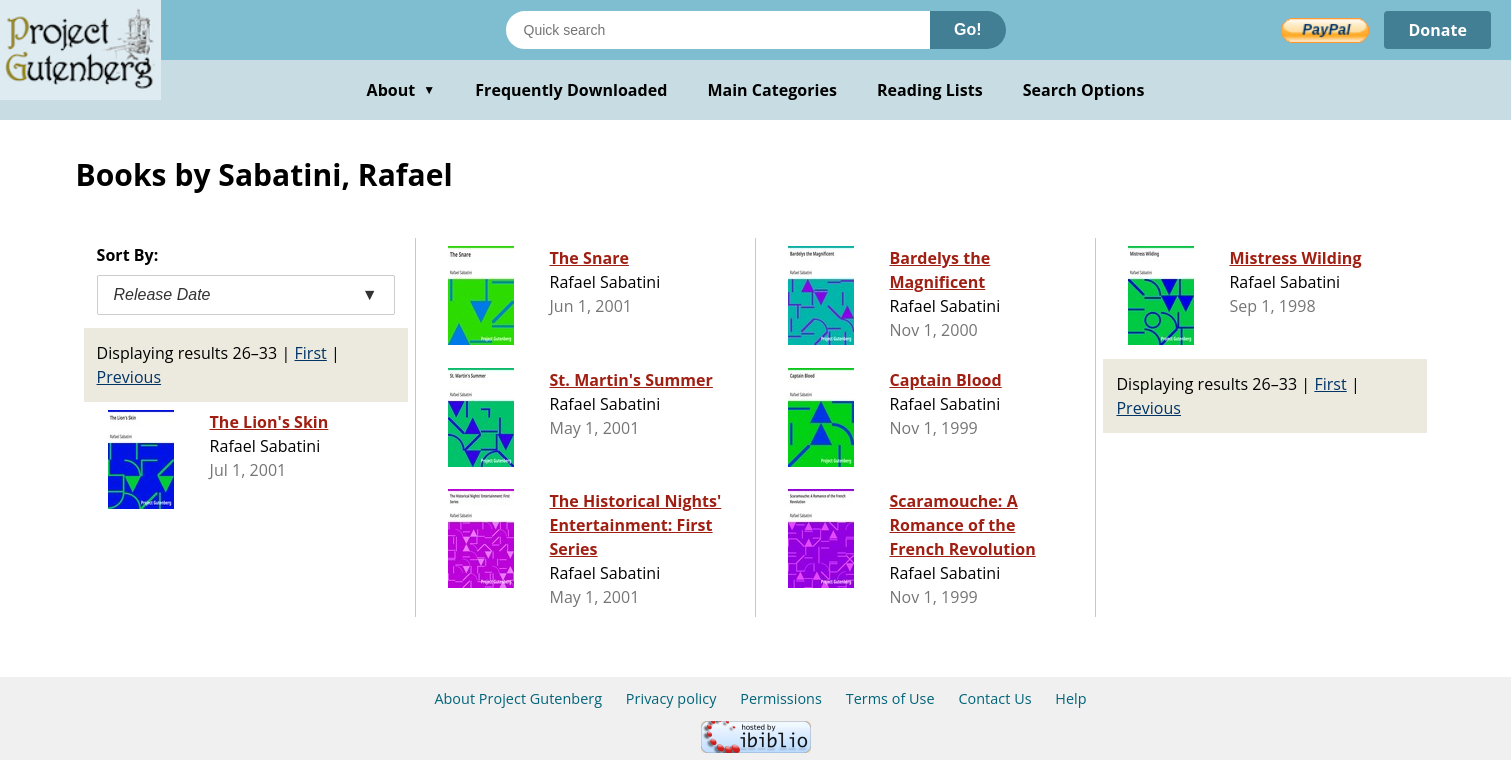 This screenshot has height=760, width=1511. Describe the element at coordinates (1070, 698) in the screenshot. I see `Help` at that location.